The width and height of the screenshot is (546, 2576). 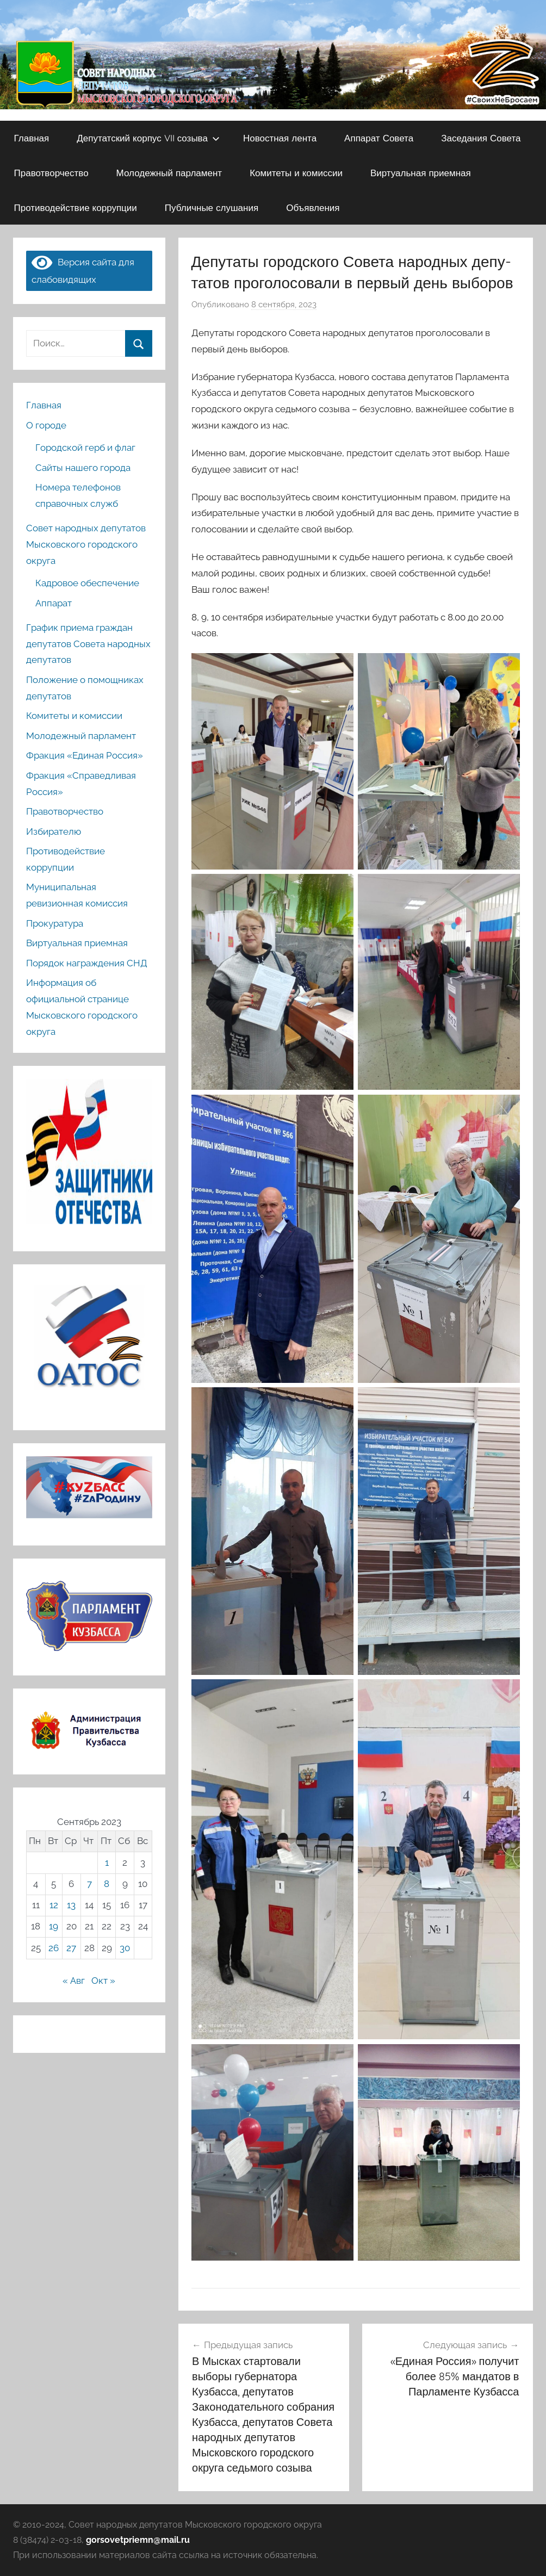 I want to click on Новостная лента, so click(x=280, y=138).